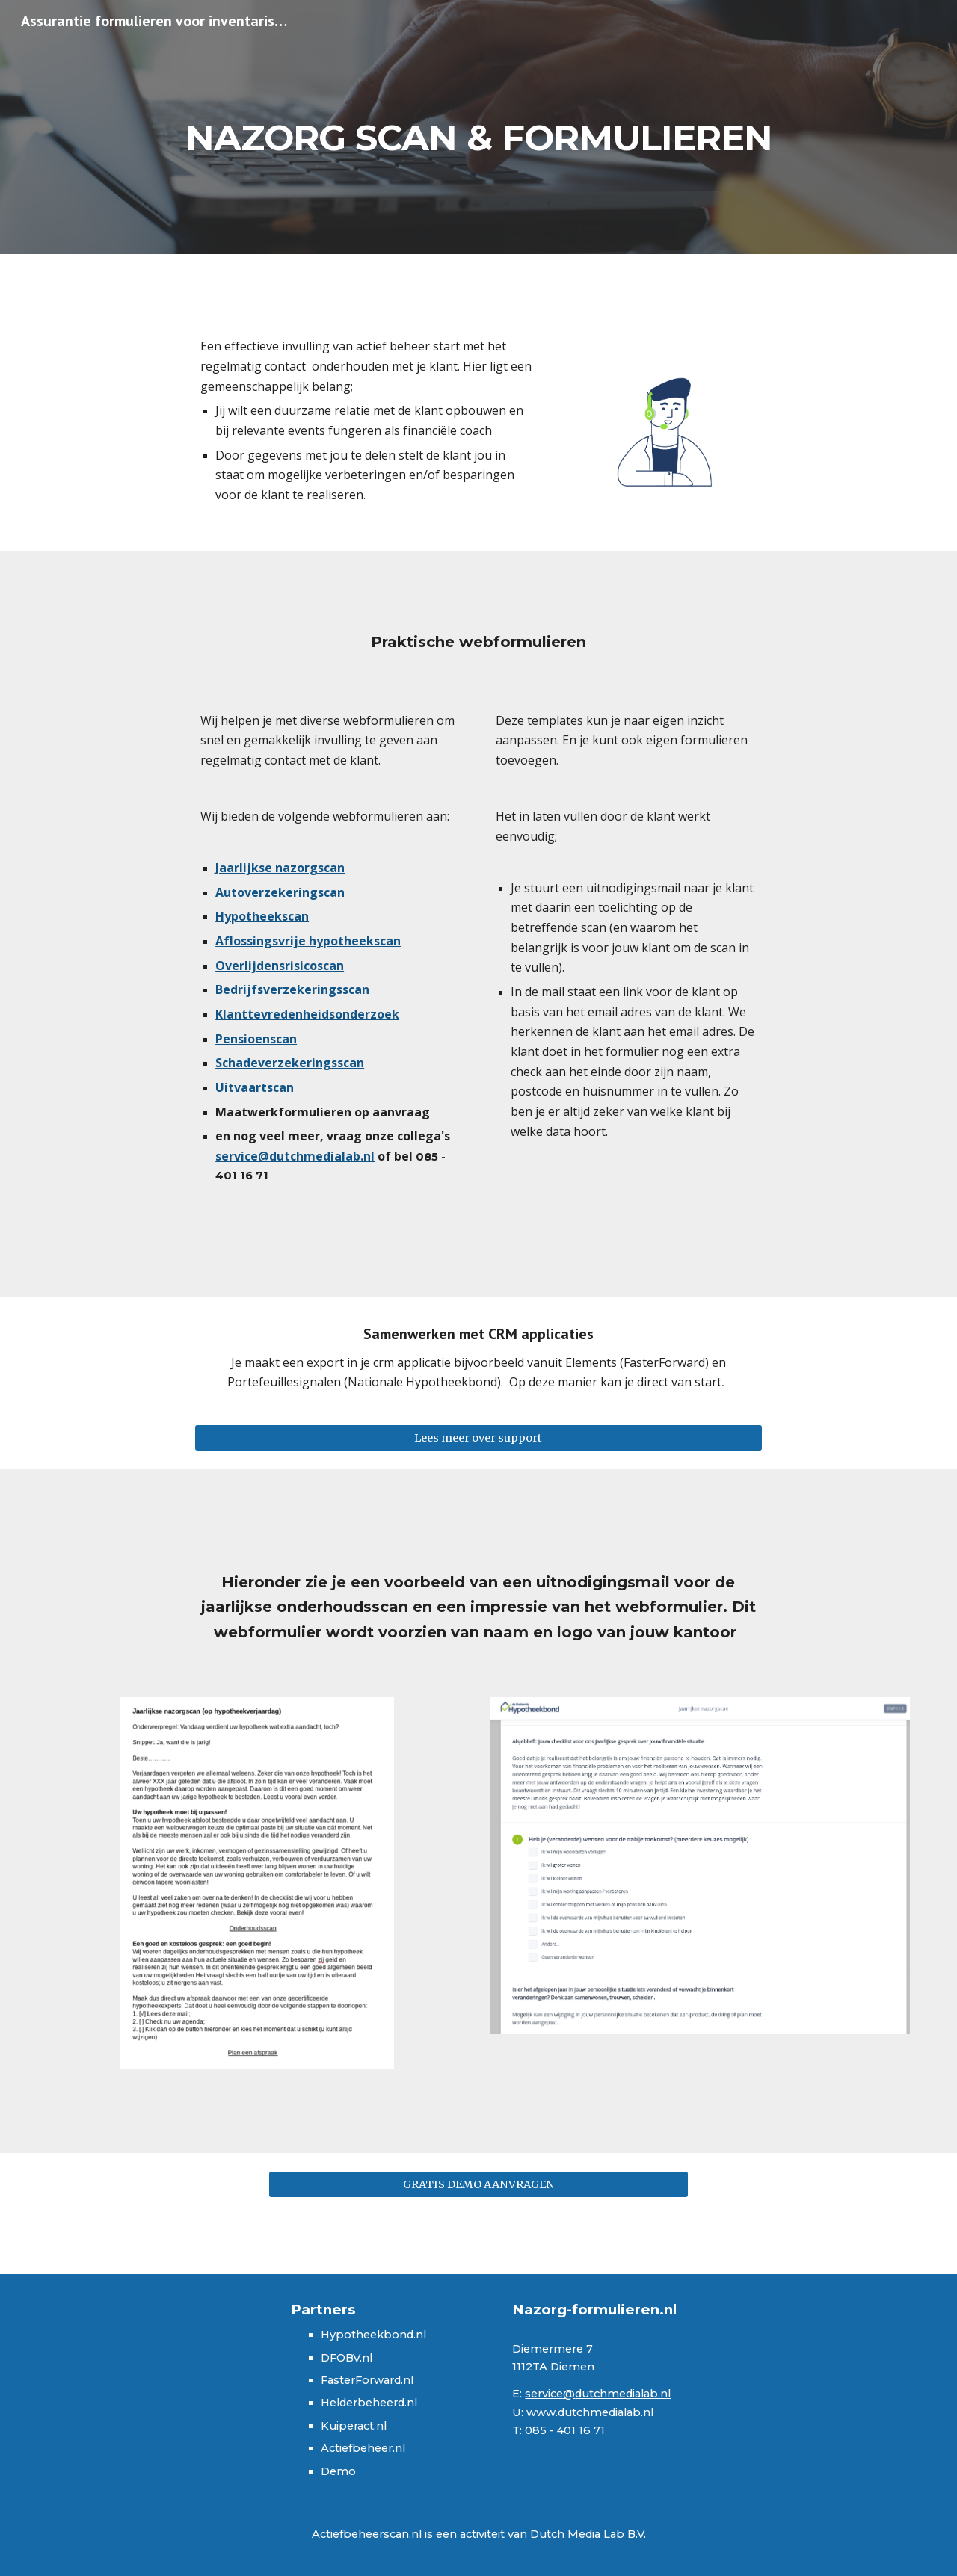 This screenshot has height=2576, width=957. What do you see at coordinates (478, 1437) in the screenshot?
I see `[Lees meer over support]` at bounding box center [478, 1437].